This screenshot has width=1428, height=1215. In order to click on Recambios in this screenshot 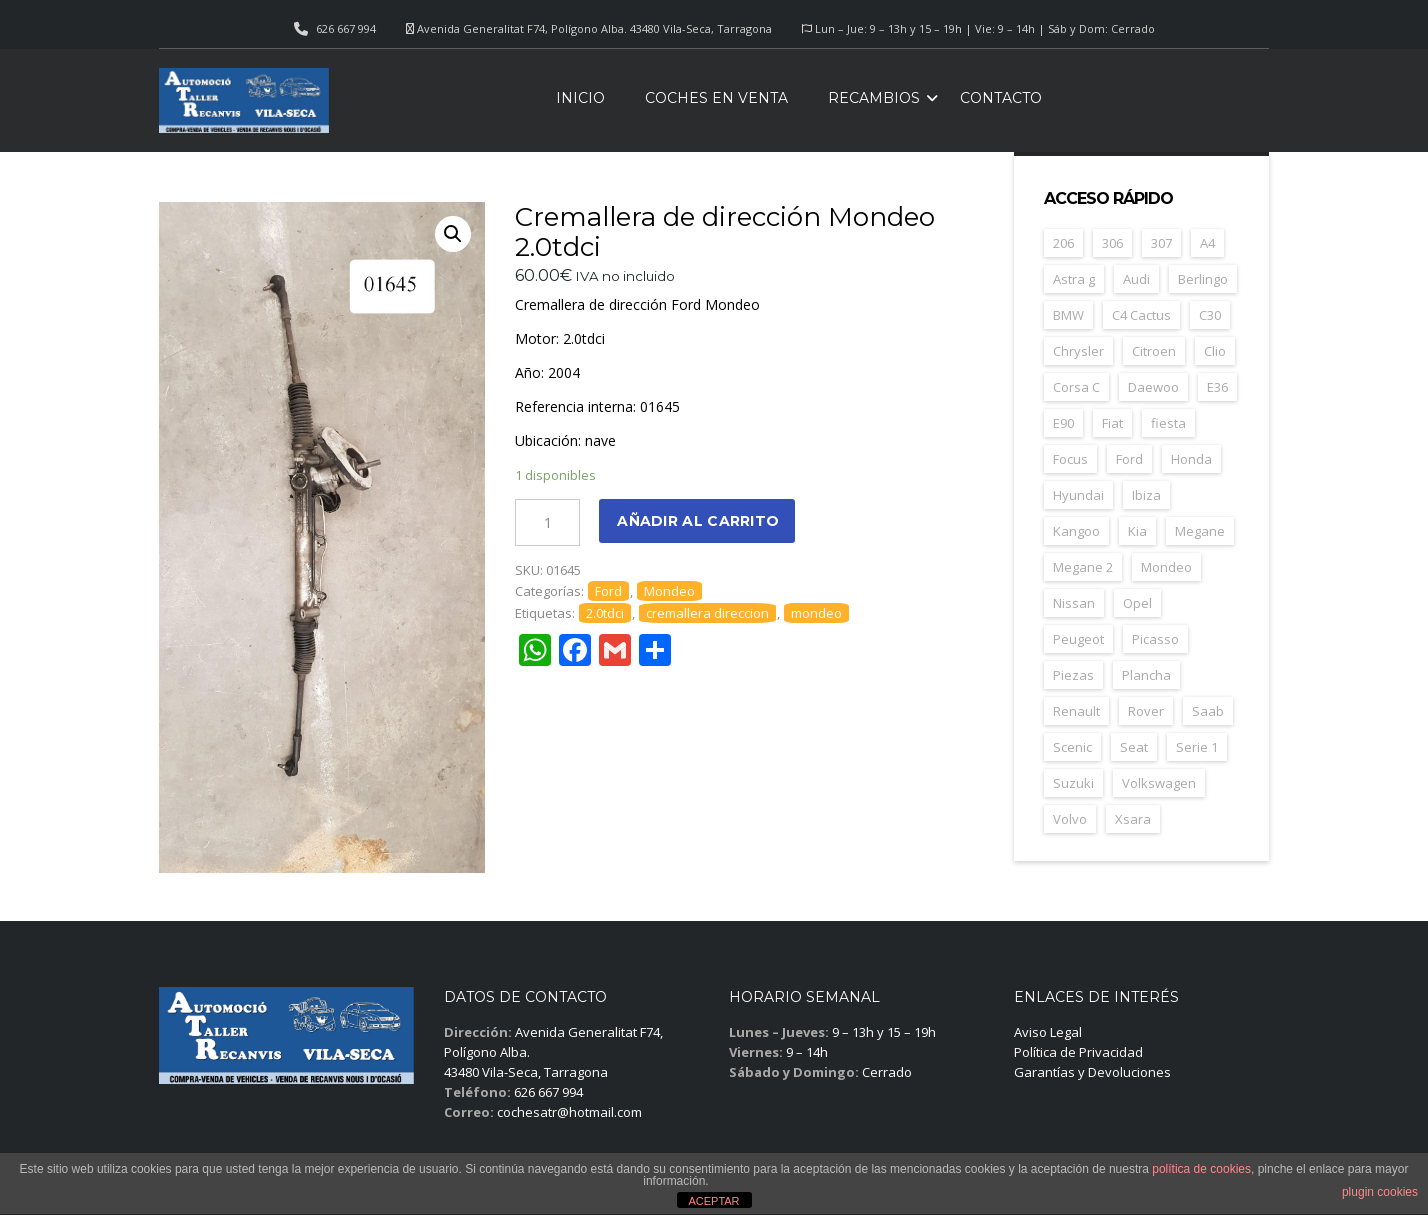, I will do `click(874, 98)`.